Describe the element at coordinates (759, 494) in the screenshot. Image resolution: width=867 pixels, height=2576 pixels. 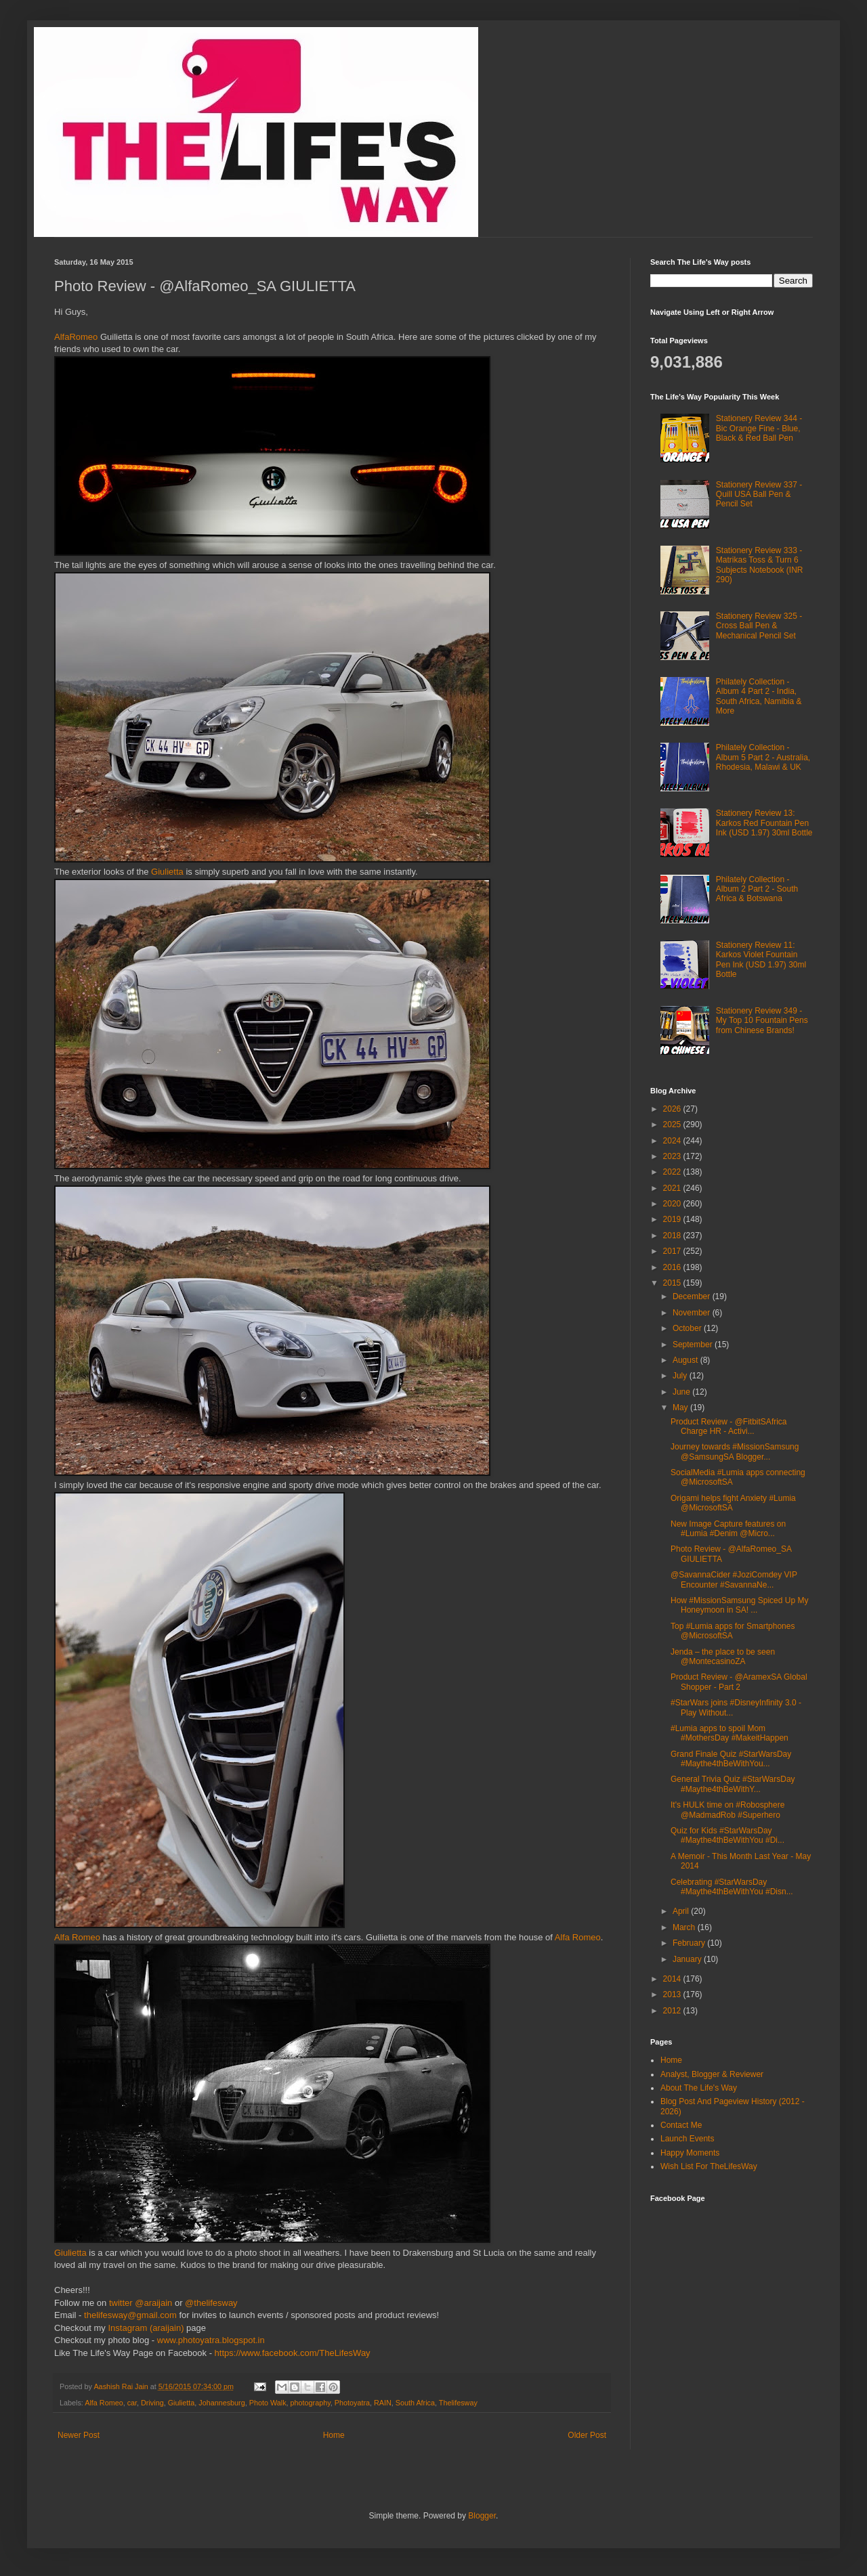
I see `Stationery Review 337 - Quill USA Ball Pen & Pencil Set` at that location.